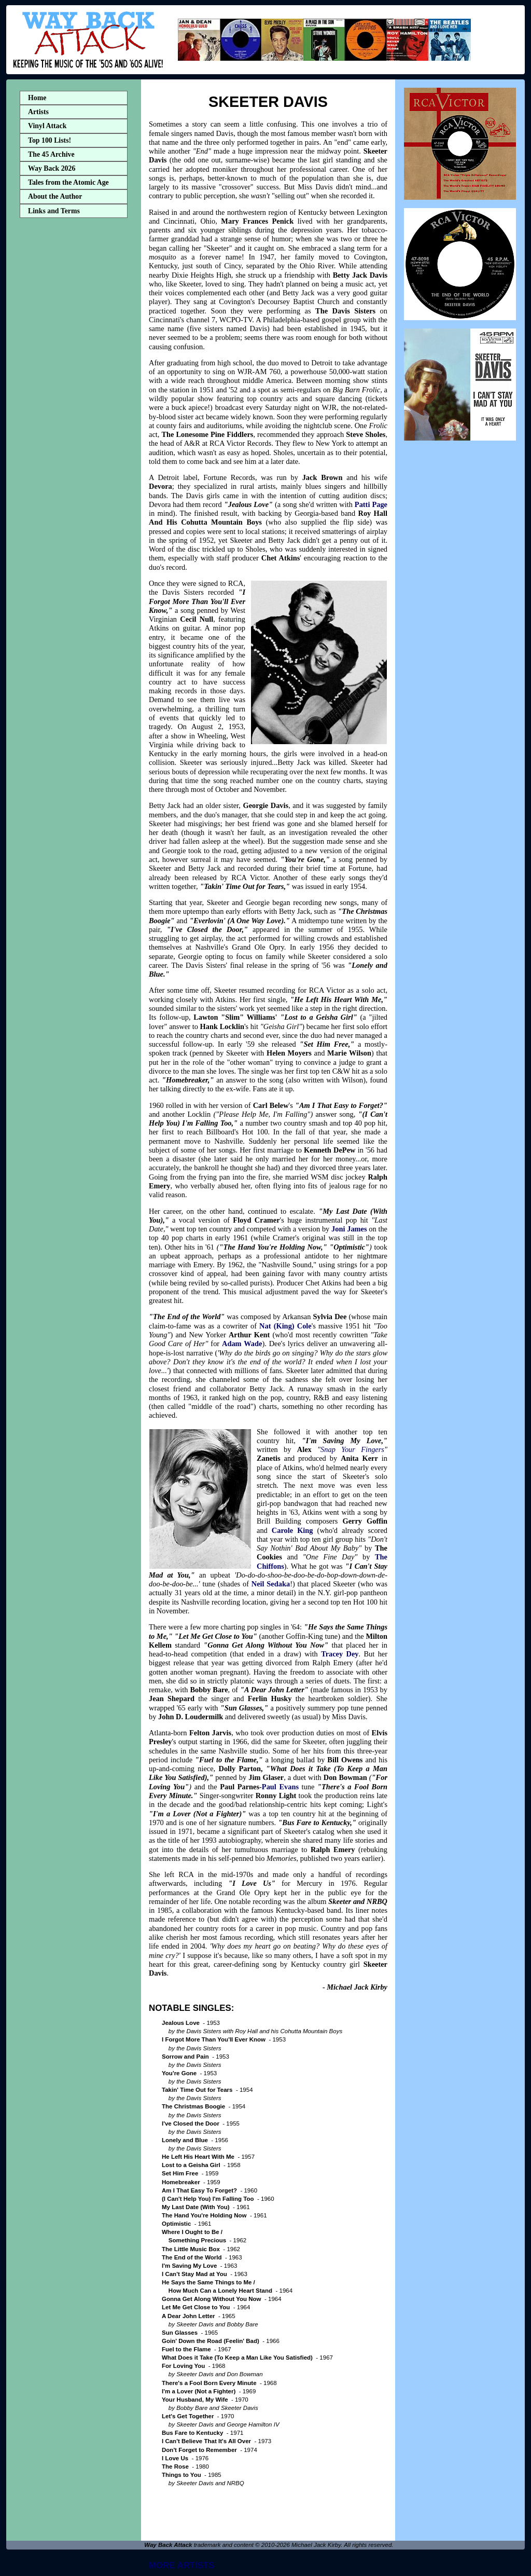  I want to click on Tales from the Atomic Age, so click(68, 182).